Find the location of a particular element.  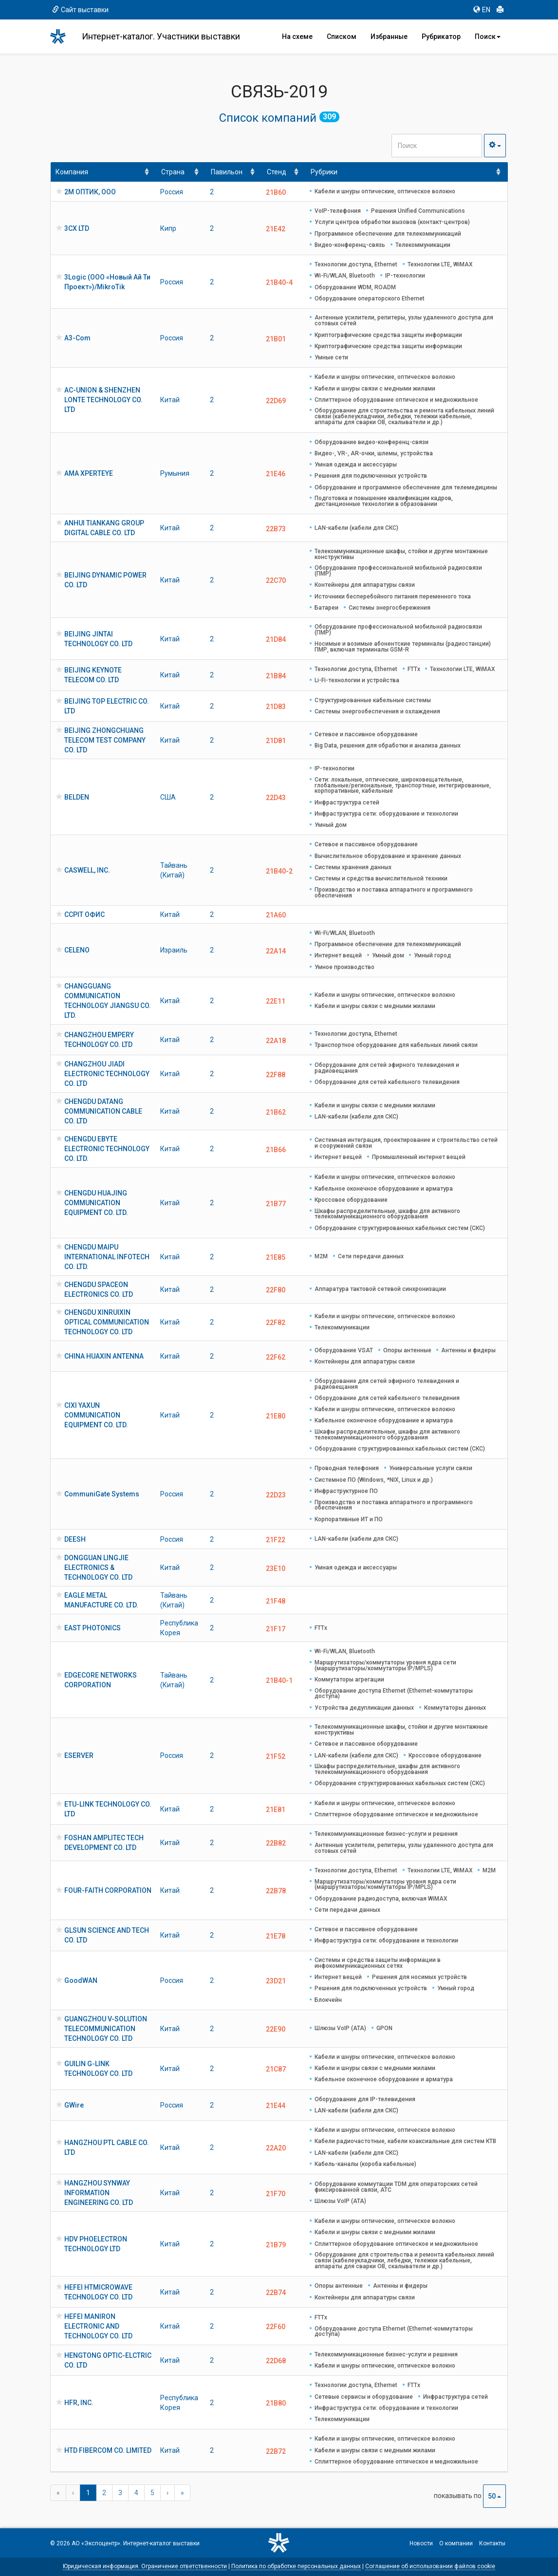

Юридическая информация. Ограничение ответственности is located at coordinates (145, 2566).